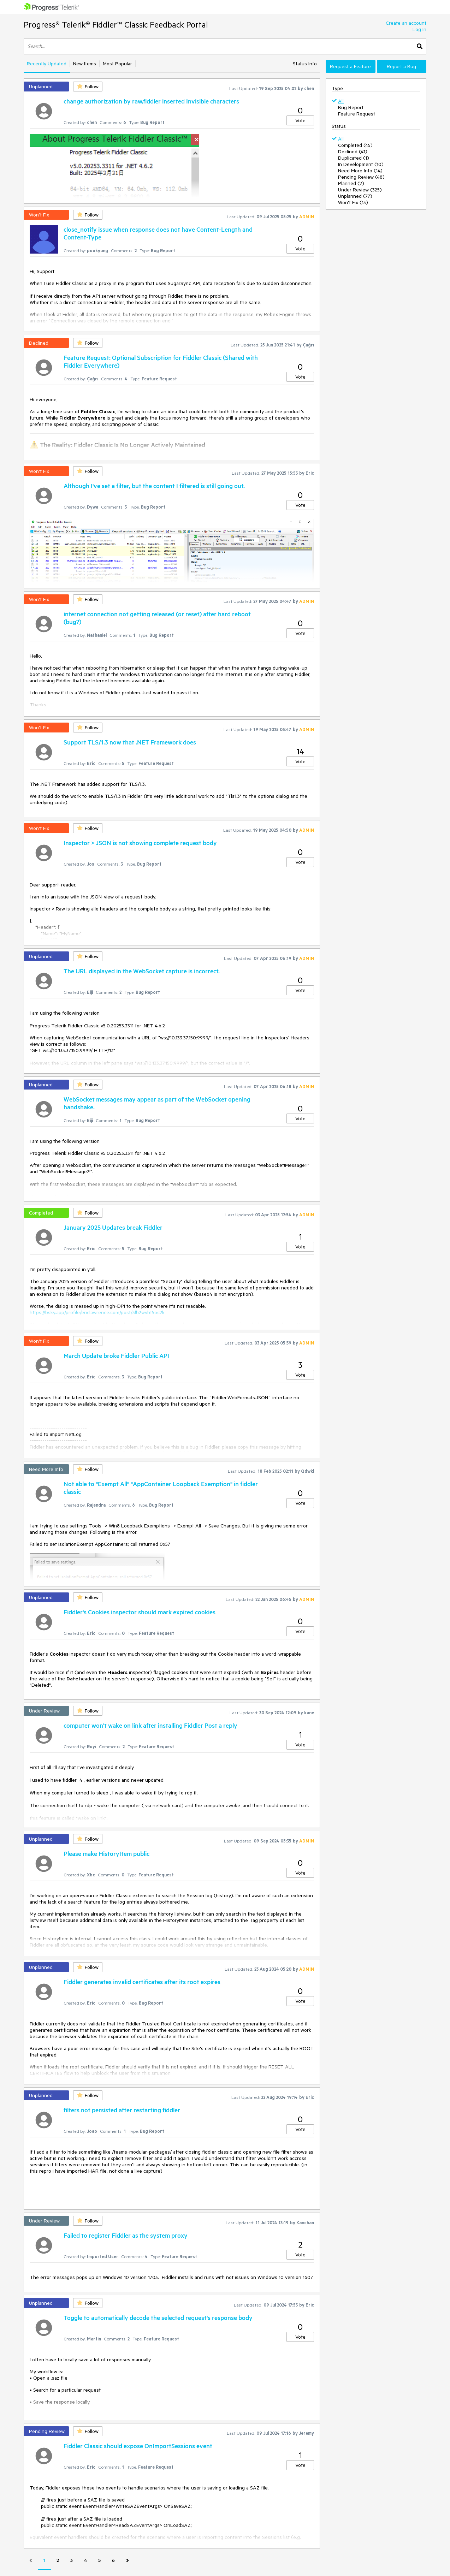  What do you see at coordinates (106, 1853) in the screenshot?
I see `Please make HistoryItem public` at bounding box center [106, 1853].